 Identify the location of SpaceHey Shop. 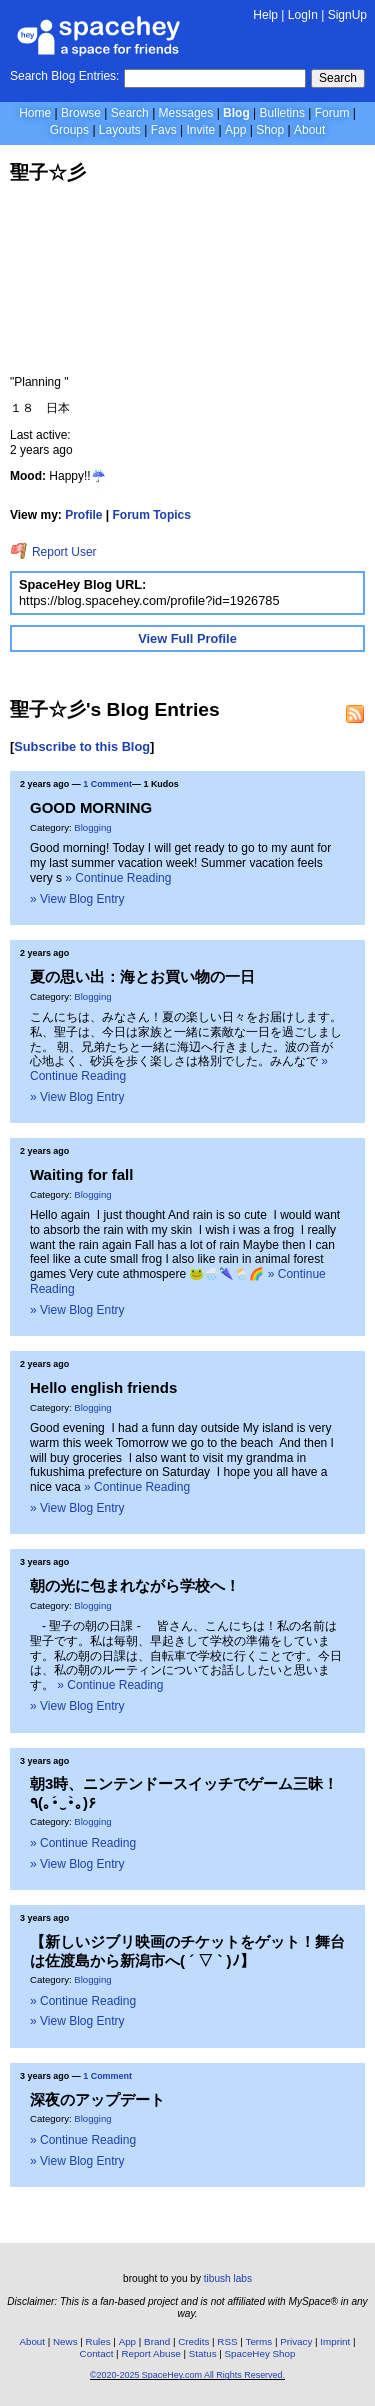
(260, 2353).